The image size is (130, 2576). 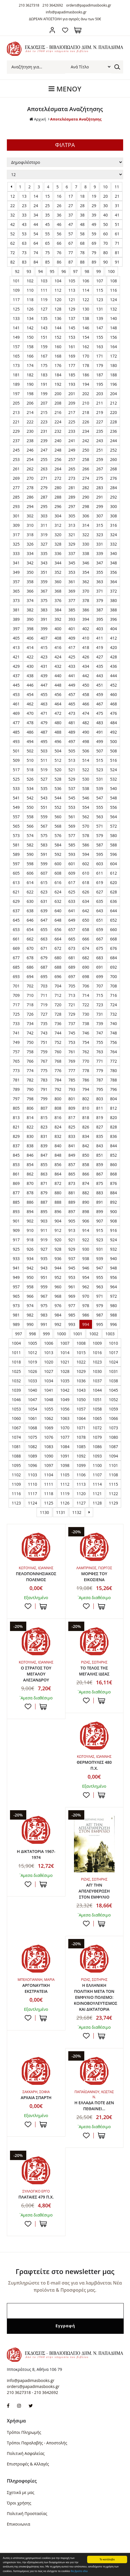 What do you see at coordinates (58, 657) in the screenshot?
I see `424` at bounding box center [58, 657].